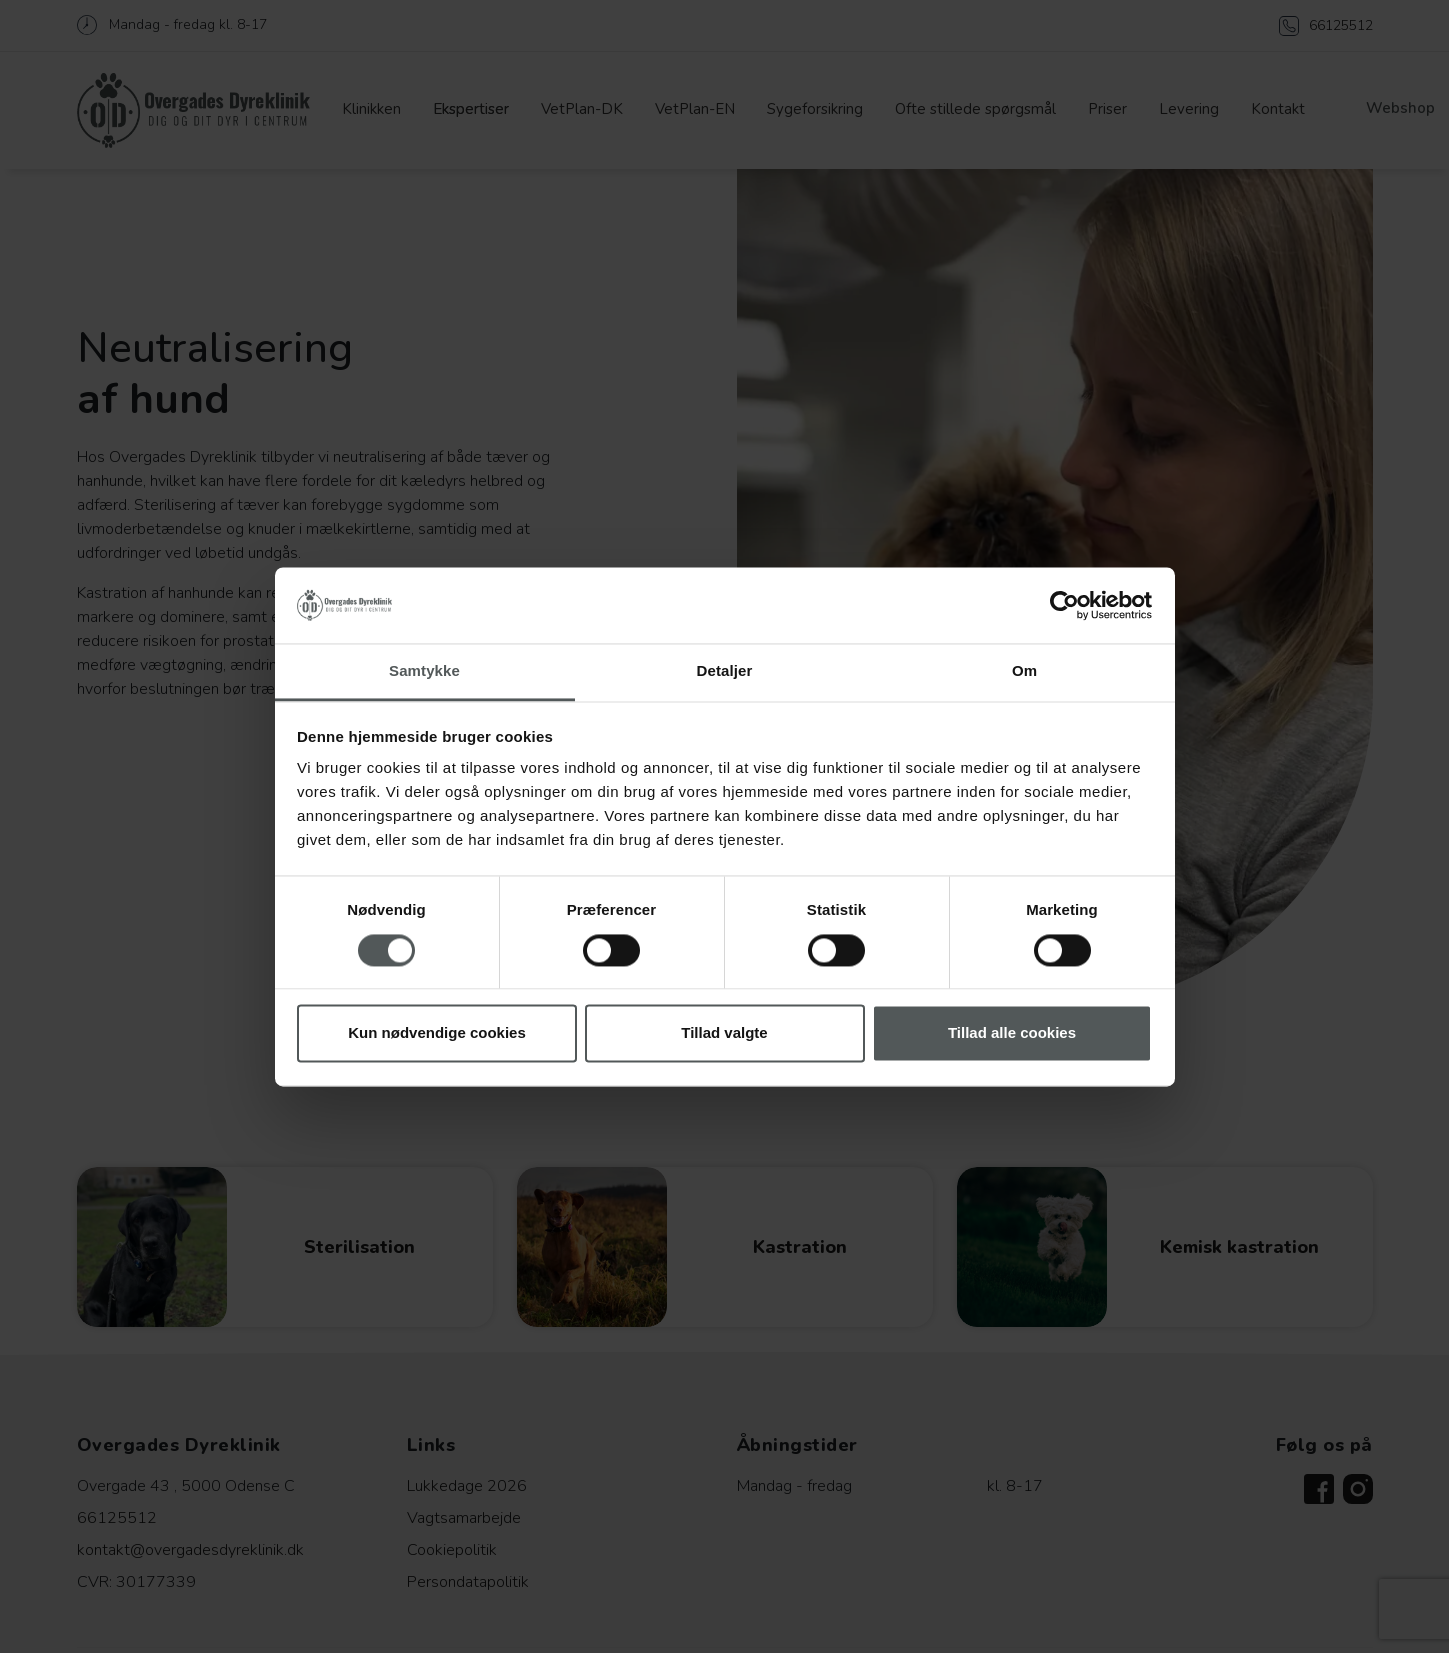 The height and width of the screenshot is (1653, 1449). I want to click on [Cookiebot af Usercentrics - åbner i et nyt vindue], so click(1064, 605).